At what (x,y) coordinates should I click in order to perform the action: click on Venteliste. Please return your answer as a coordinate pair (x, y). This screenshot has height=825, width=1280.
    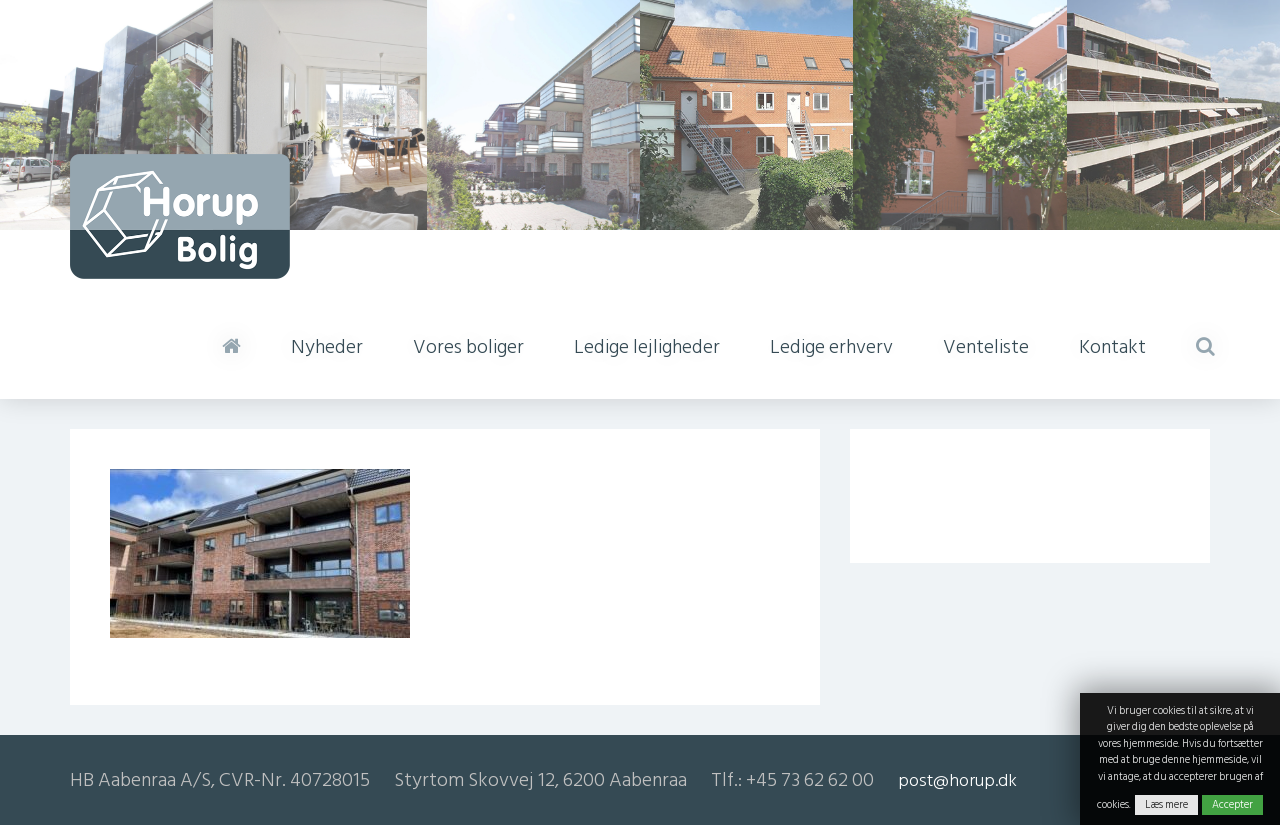
    Looking at the image, I should click on (986, 347).